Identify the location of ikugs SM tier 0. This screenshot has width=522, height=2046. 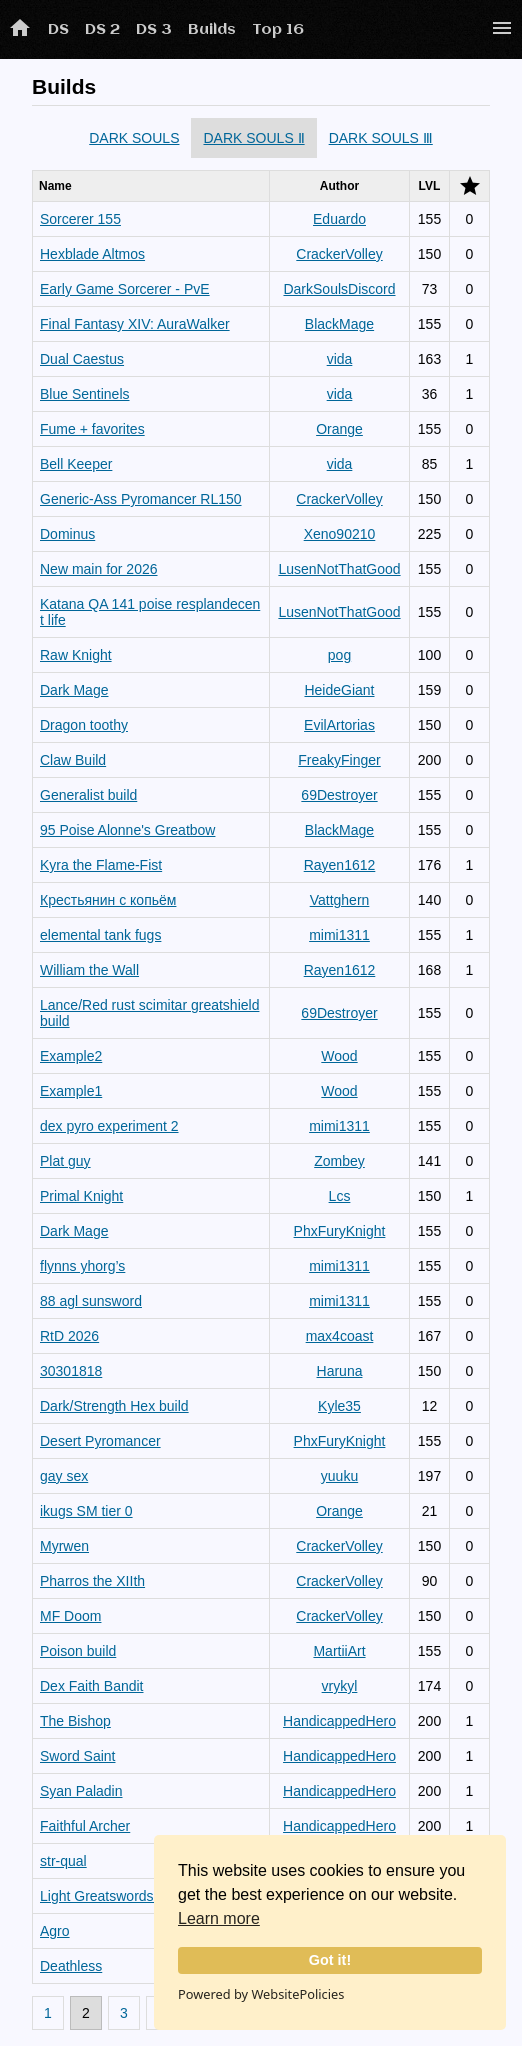
(86, 1511).